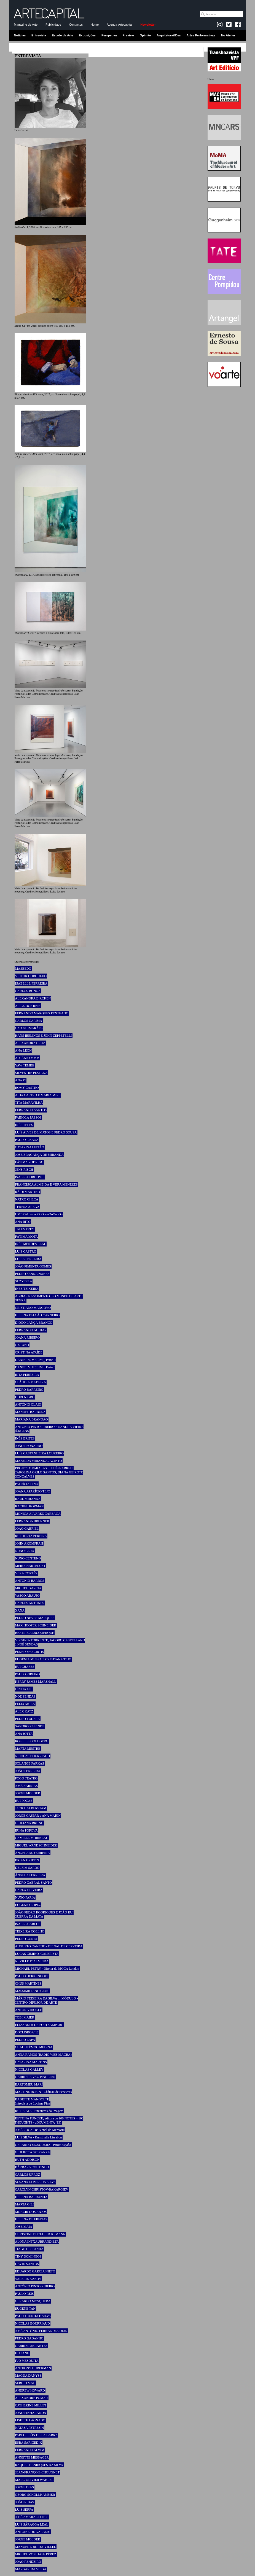 Image resolution: width=255 pixels, height=2576 pixels. Describe the element at coordinates (28, 2375) in the screenshot. I see `MAGDA DANYSZ` at that location.